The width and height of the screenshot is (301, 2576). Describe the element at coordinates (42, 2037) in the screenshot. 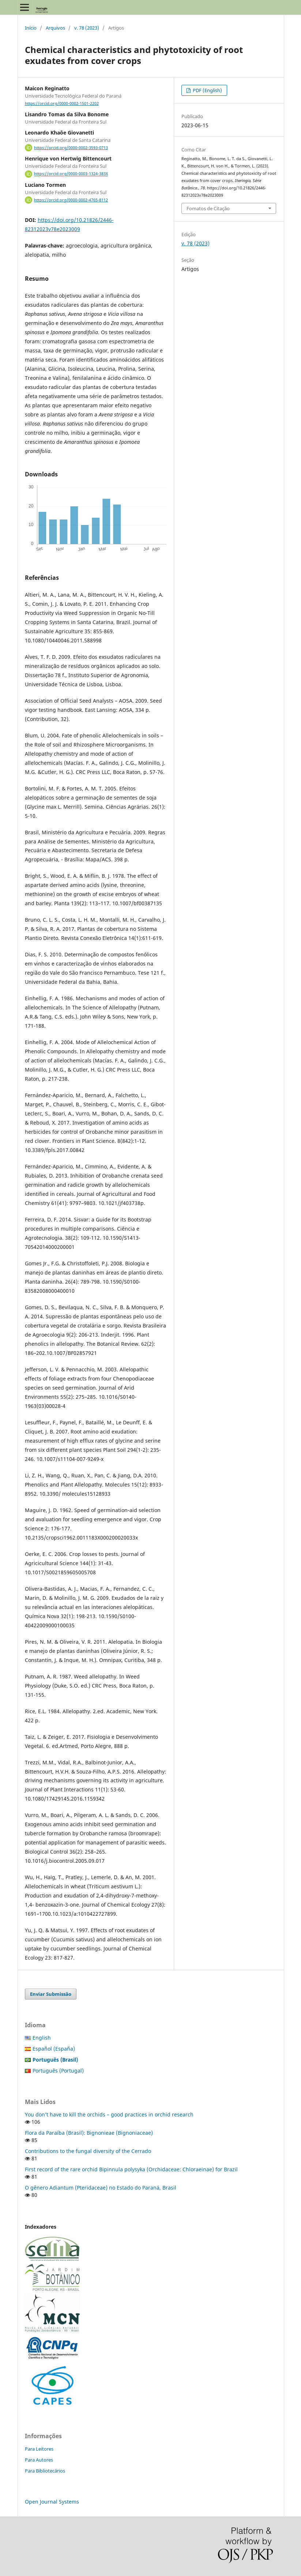

I see `English` at that location.